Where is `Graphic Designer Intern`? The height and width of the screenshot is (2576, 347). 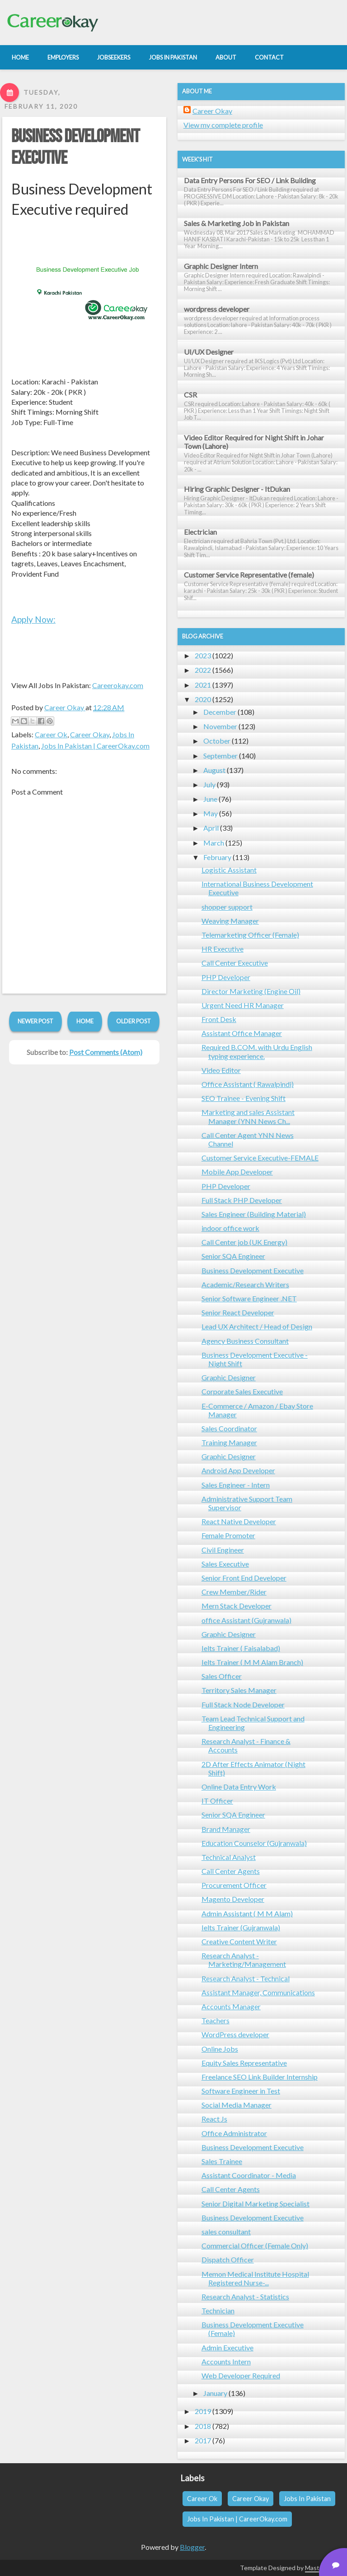
Graphic Designer Intern is located at coordinates (221, 266).